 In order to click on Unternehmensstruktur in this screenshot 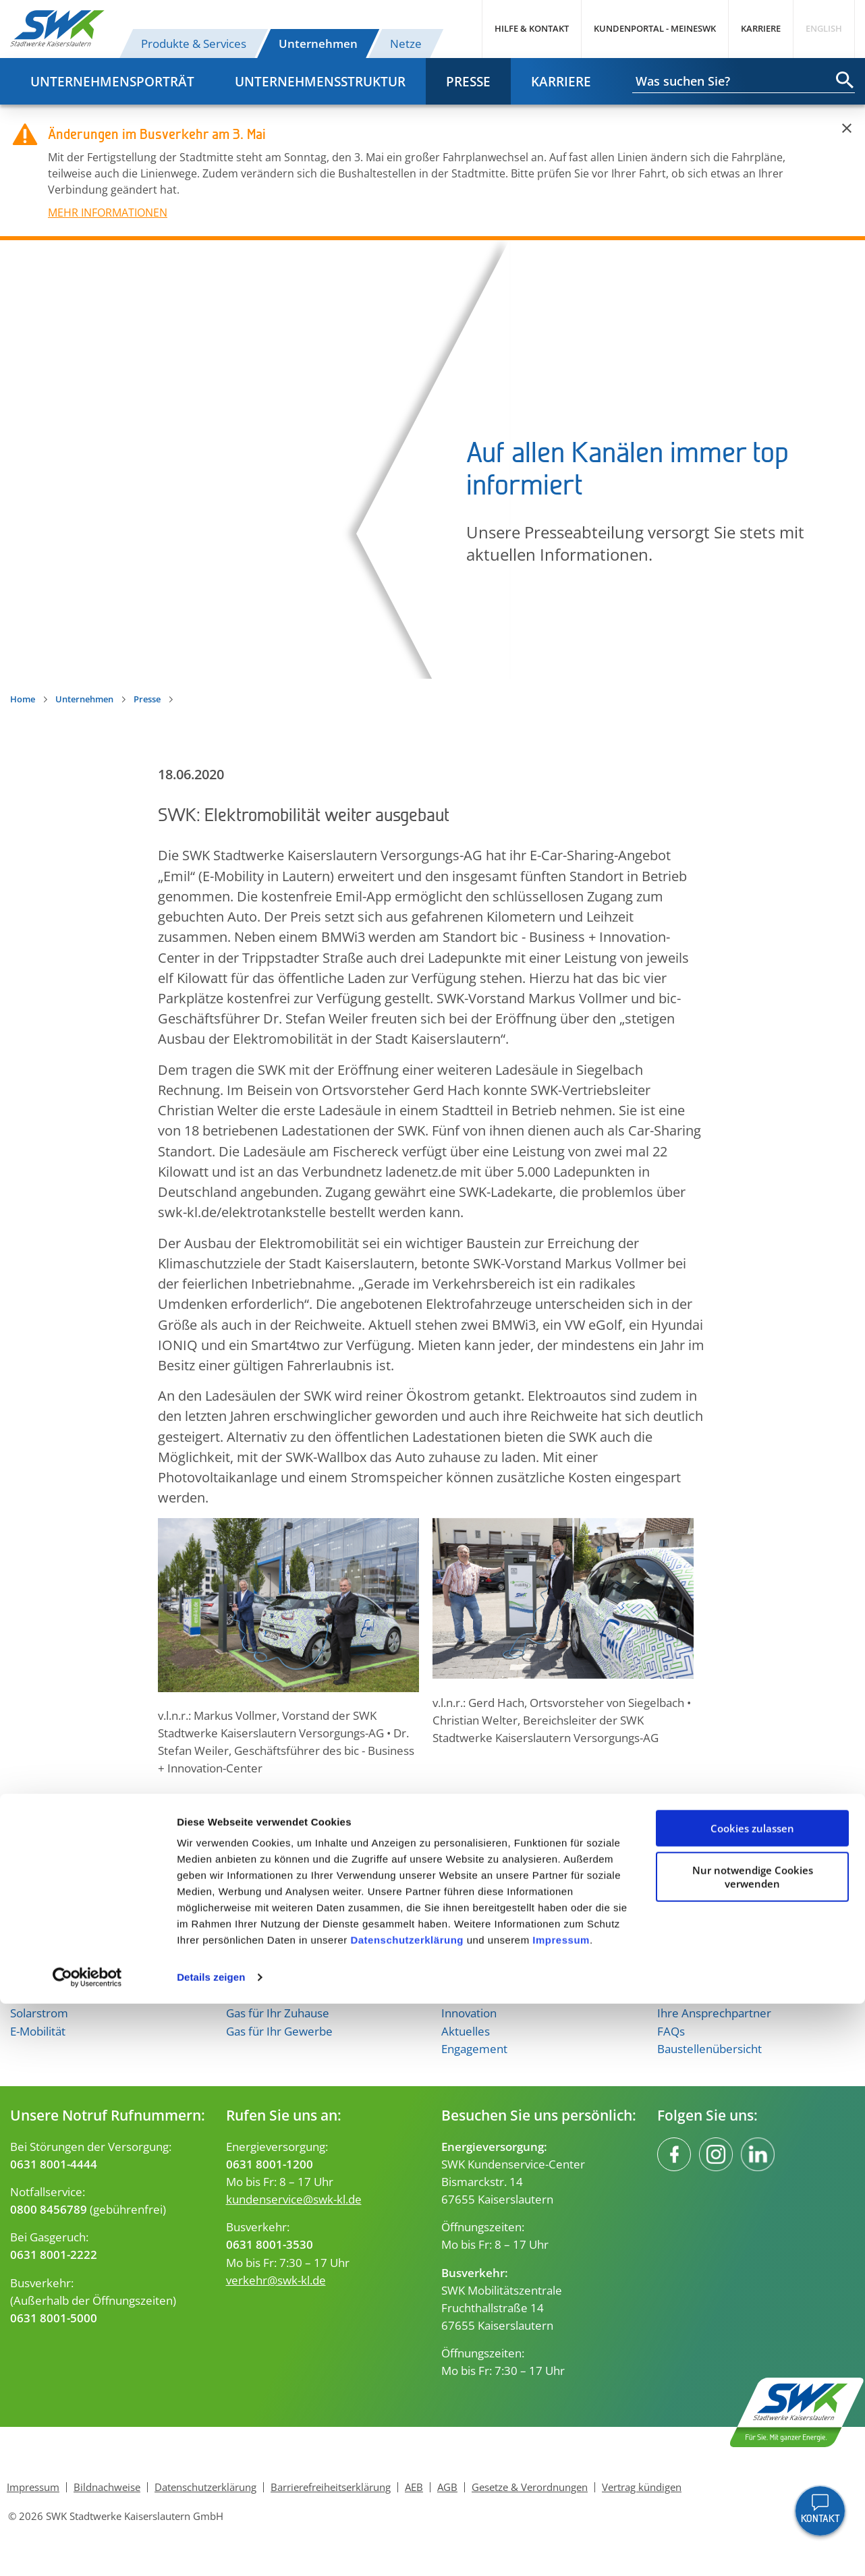, I will do `click(320, 81)`.